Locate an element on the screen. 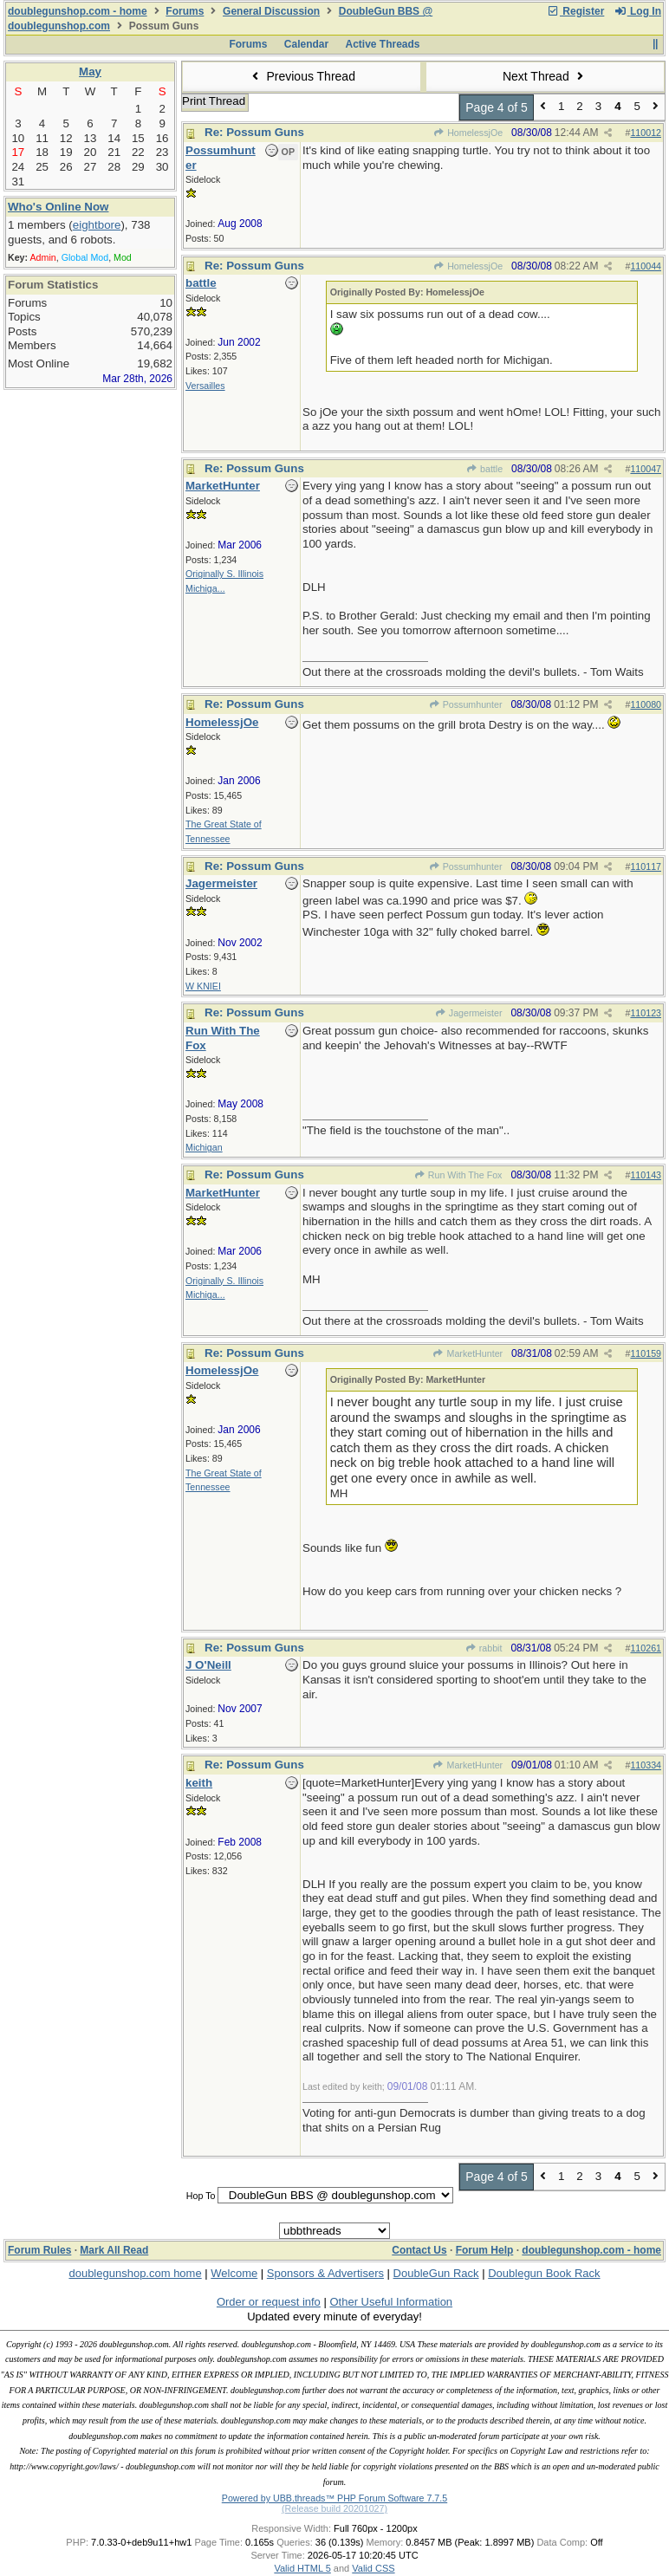  Doublegun Book Rack is located at coordinates (544, 2273).